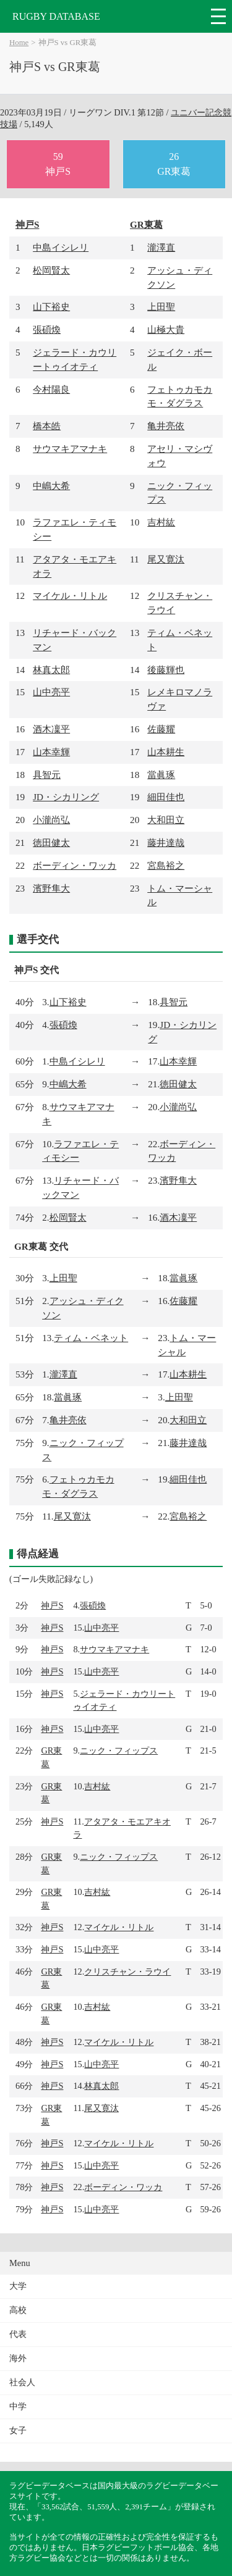 Image resolution: width=232 pixels, height=2576 pixels. Describe the element at coordinates (165, 865) in the screenshot. I see `宮島裕之` at that location.